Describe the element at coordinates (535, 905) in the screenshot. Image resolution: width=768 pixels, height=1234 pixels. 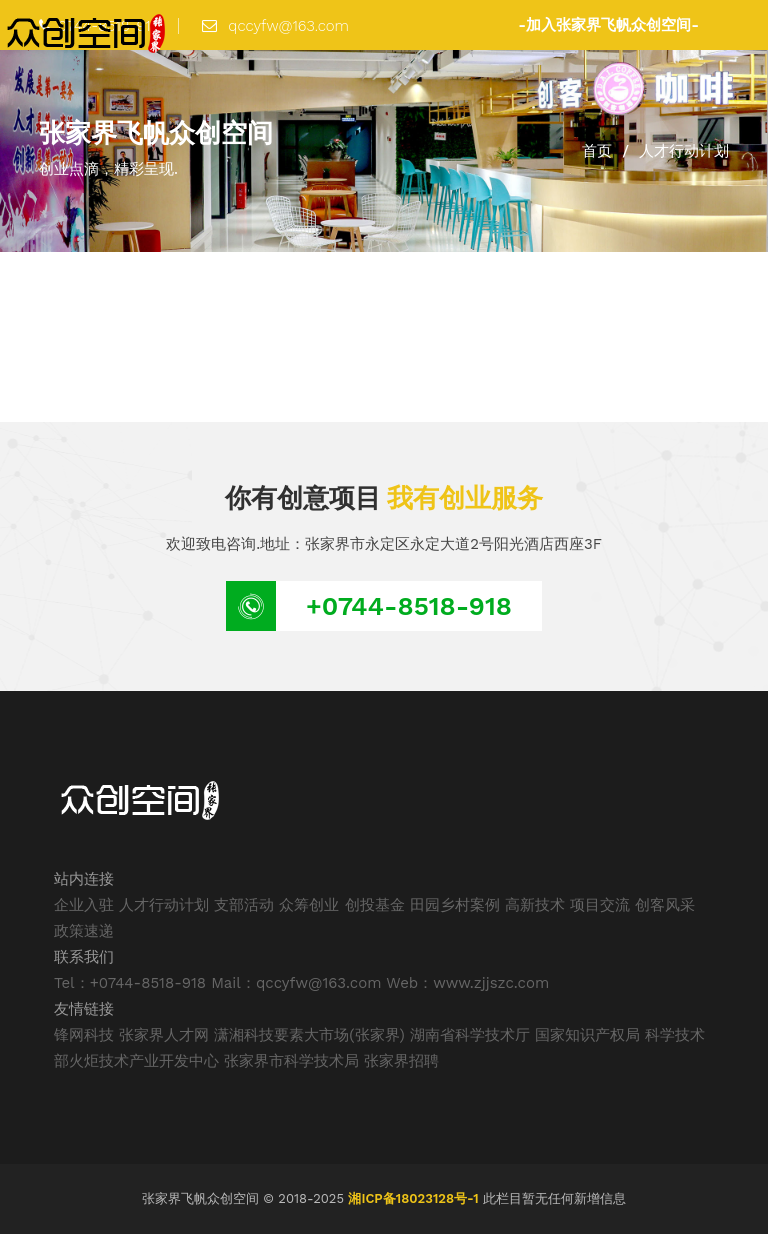
I see `高新技术` at that location.